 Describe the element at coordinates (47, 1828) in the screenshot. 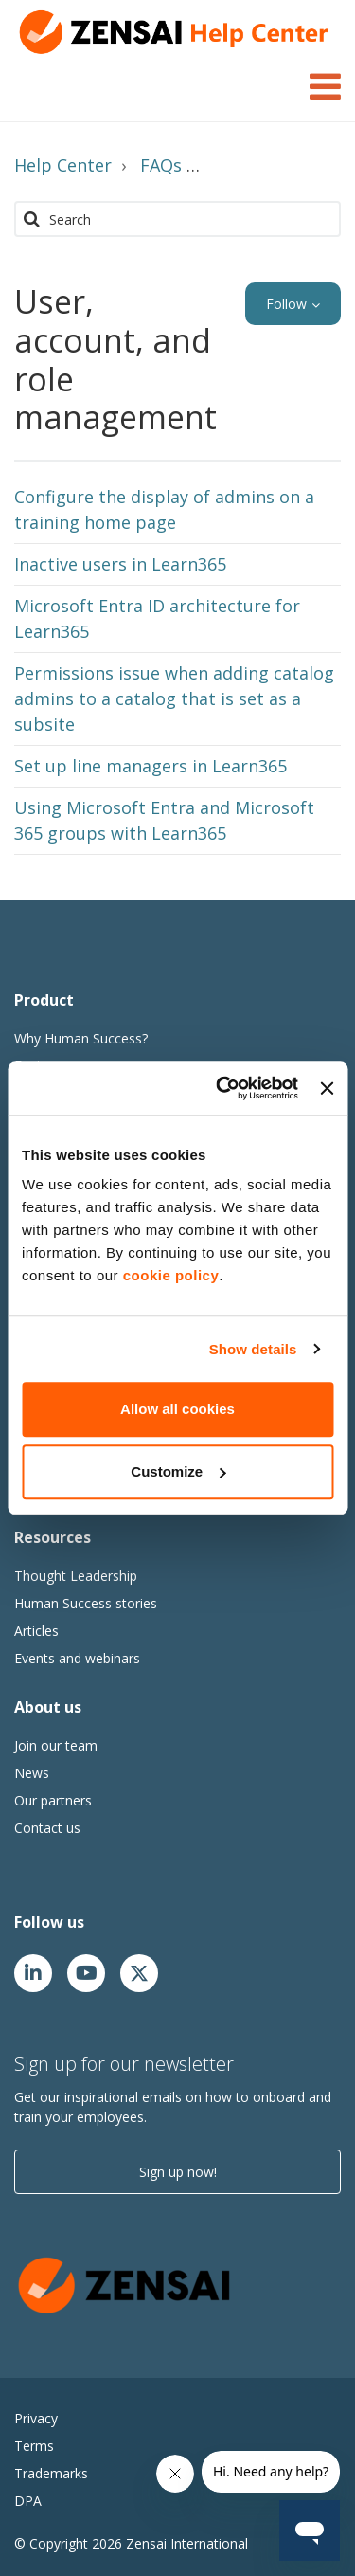

I see `Contact us` at that location.